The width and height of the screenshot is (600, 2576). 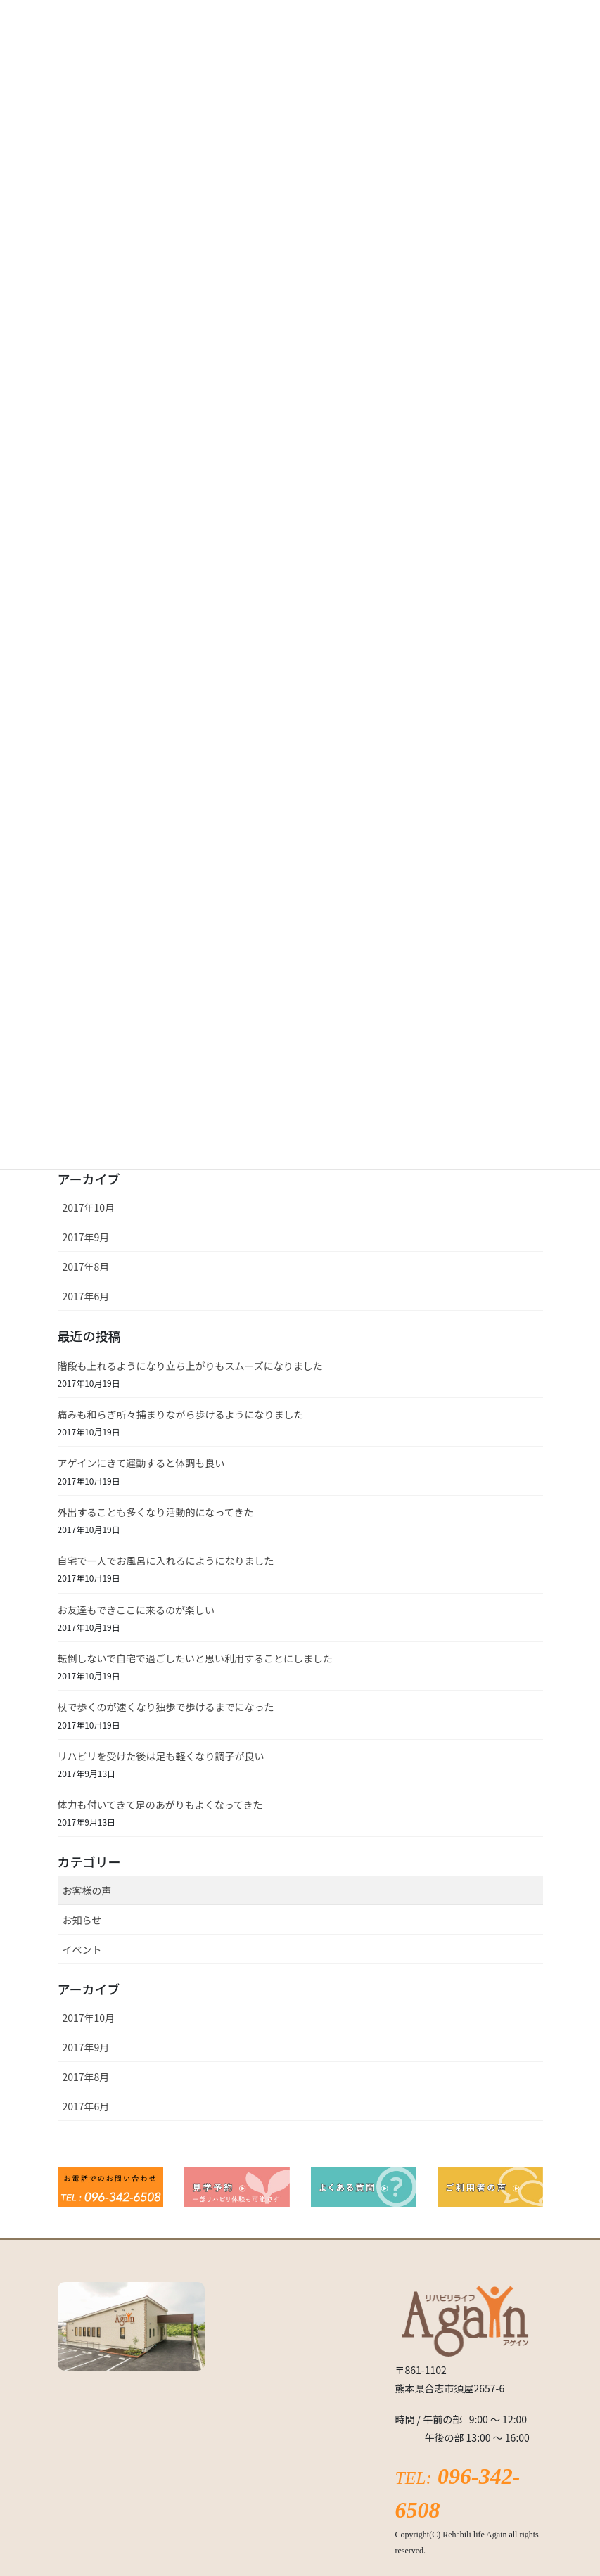 What do you see at coordinates (86, 1267) in the screenshot?
I see `2017年8月` at bounding box center [86, 1267].